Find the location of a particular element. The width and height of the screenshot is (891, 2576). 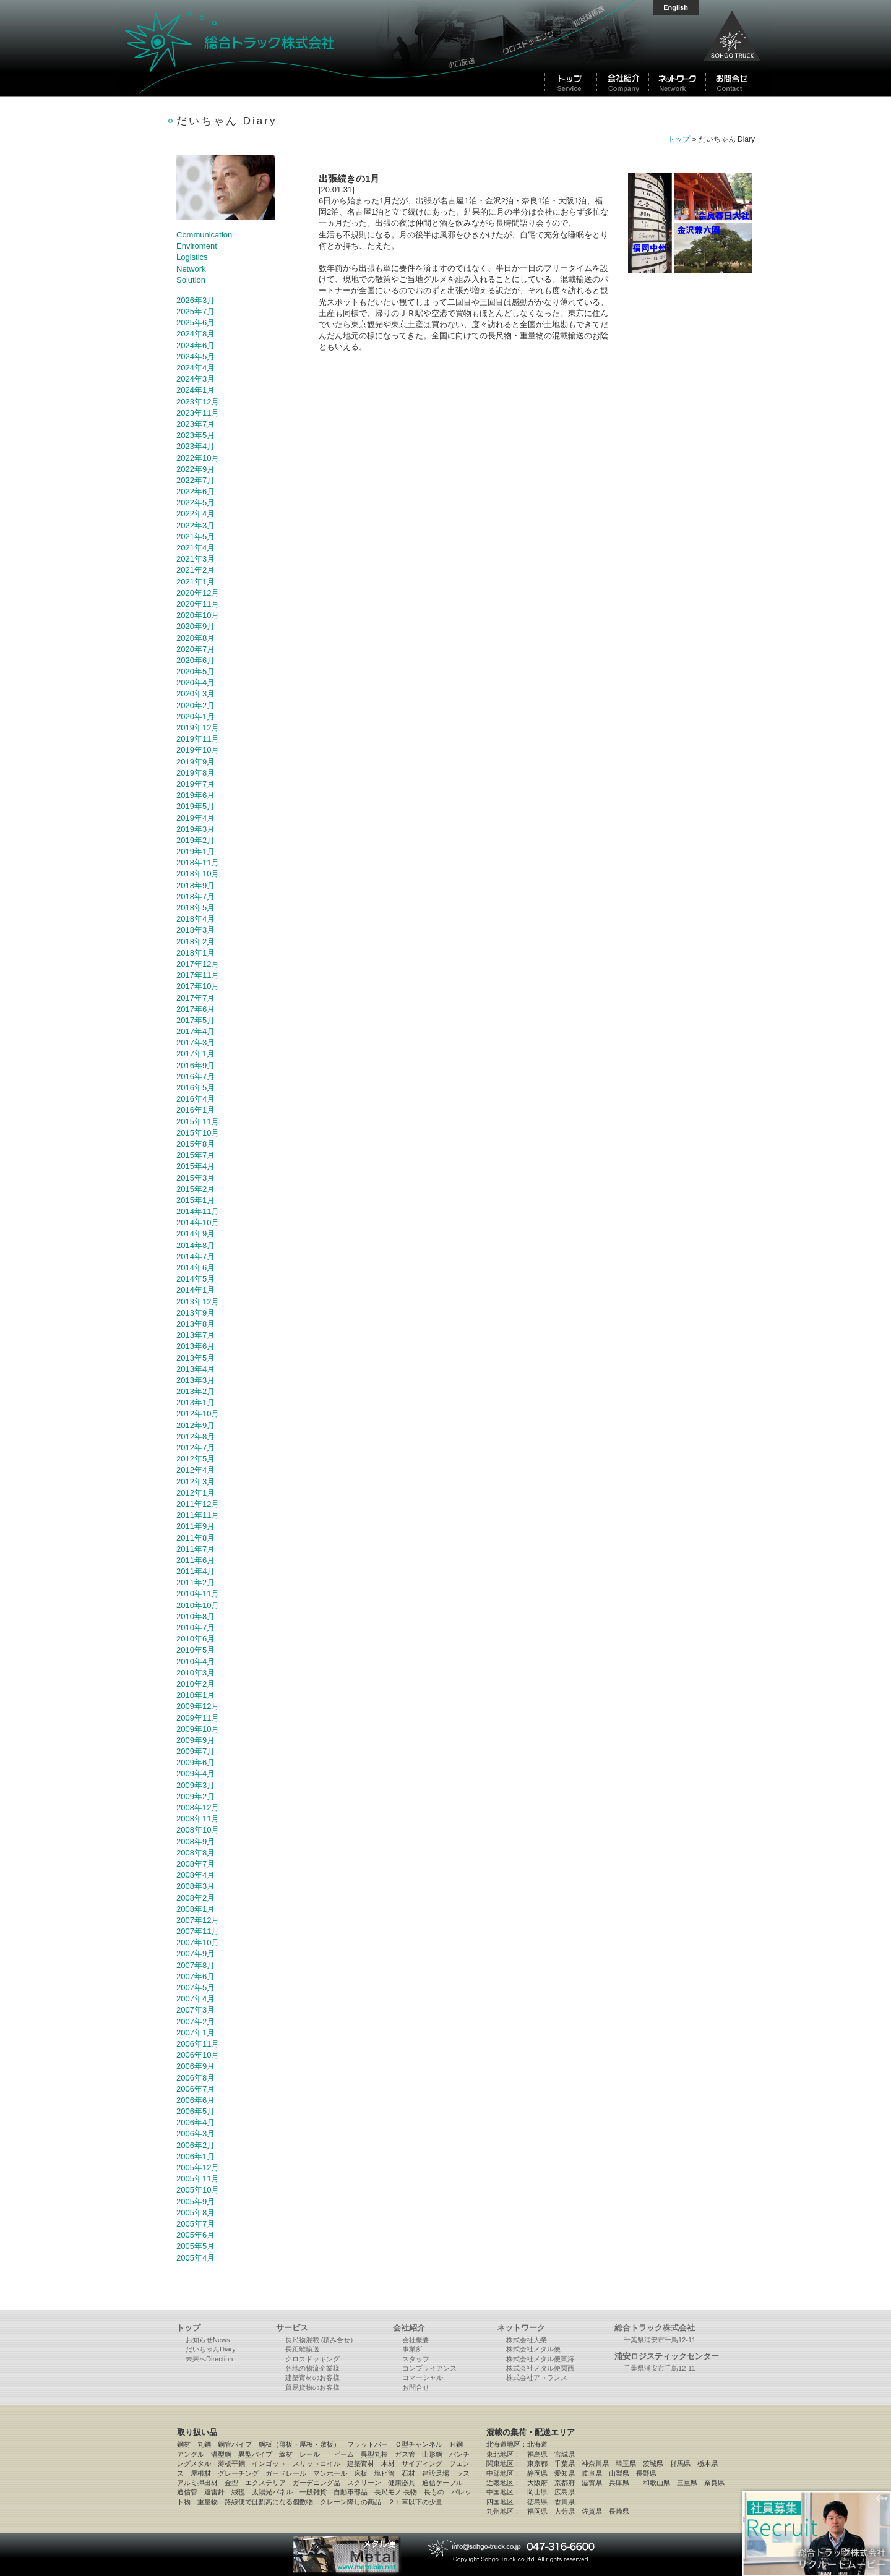

2008年11月 is located at coordinates (197, 1818).